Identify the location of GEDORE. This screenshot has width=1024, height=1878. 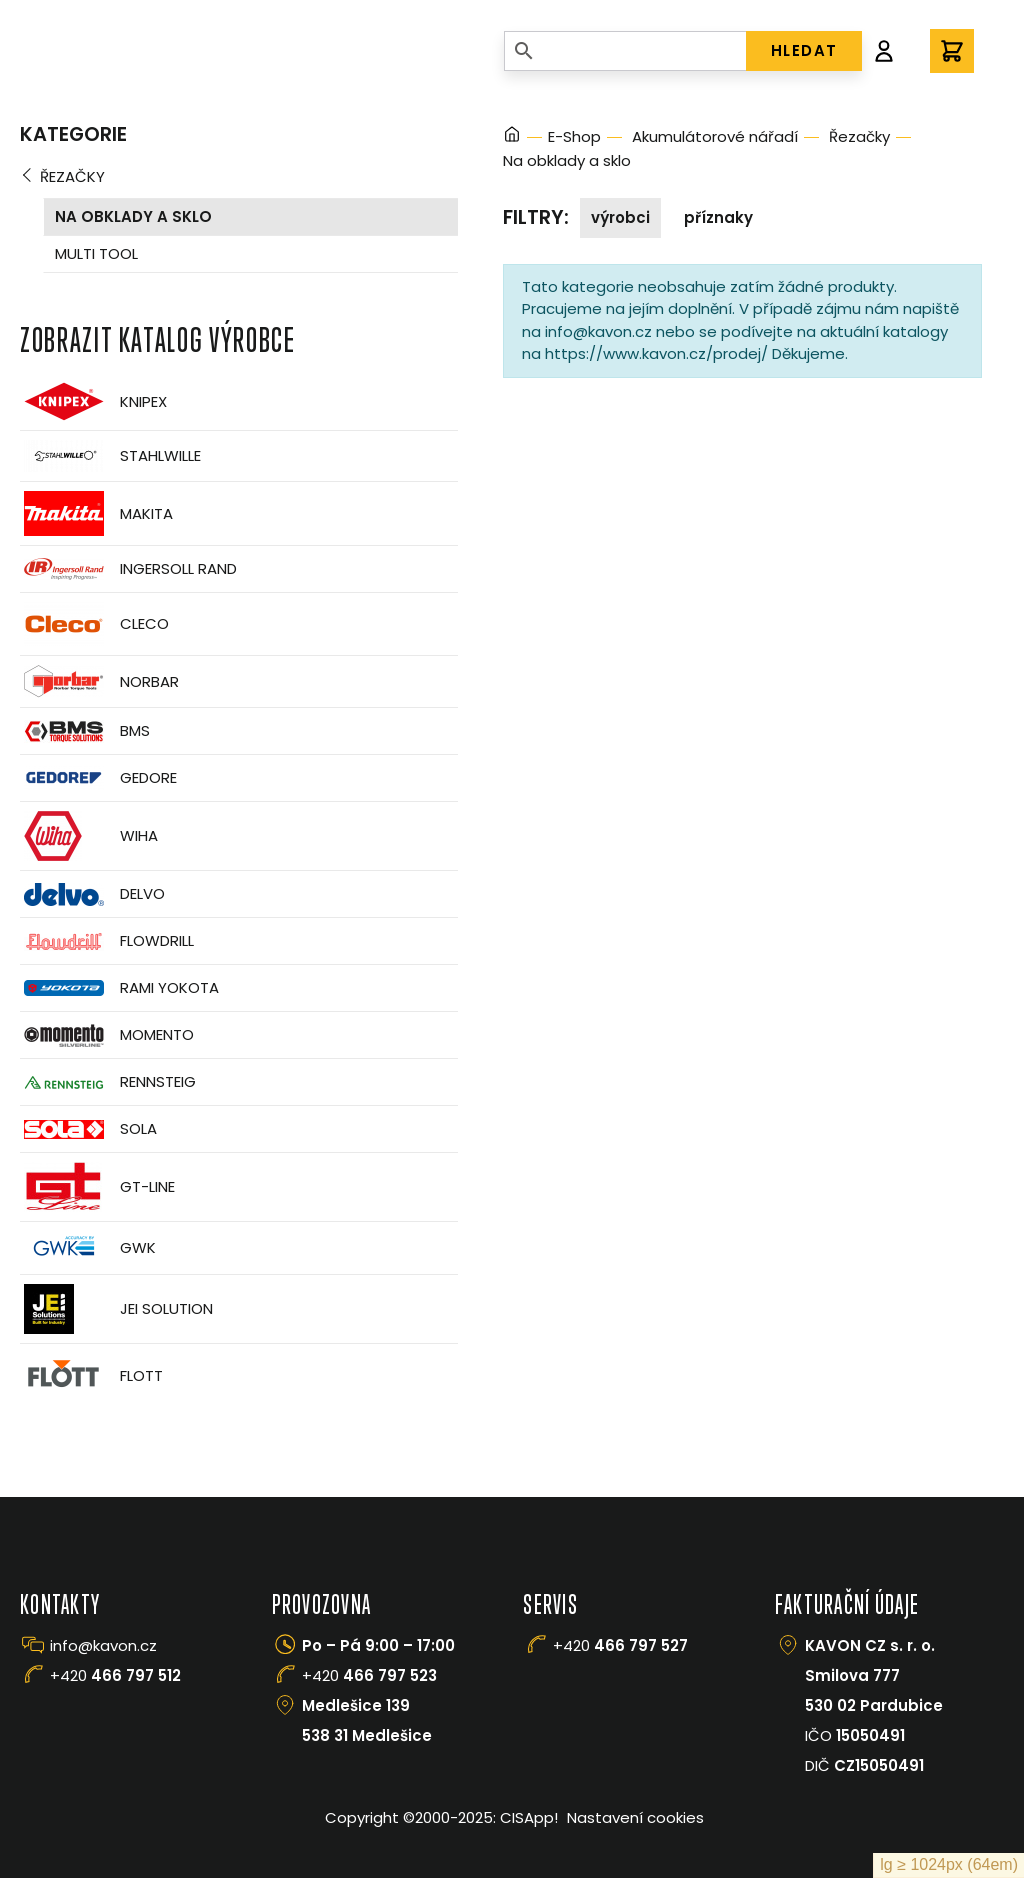
(98, 778).